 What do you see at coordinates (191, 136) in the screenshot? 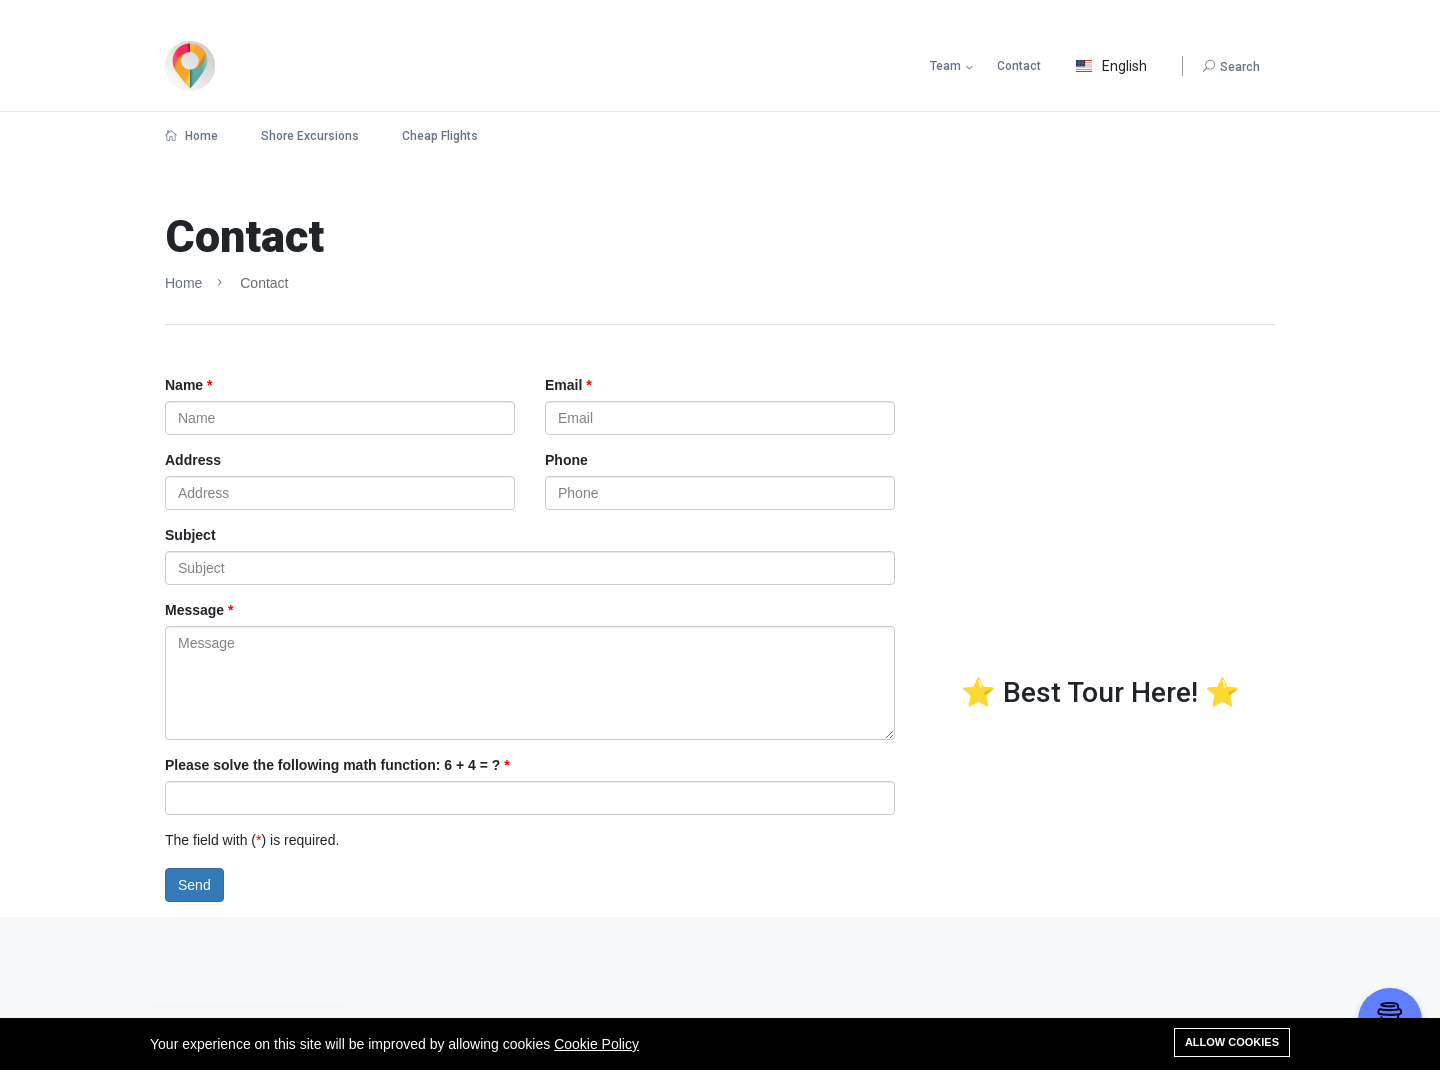
I see `Home` at bounding box center [191, 136].